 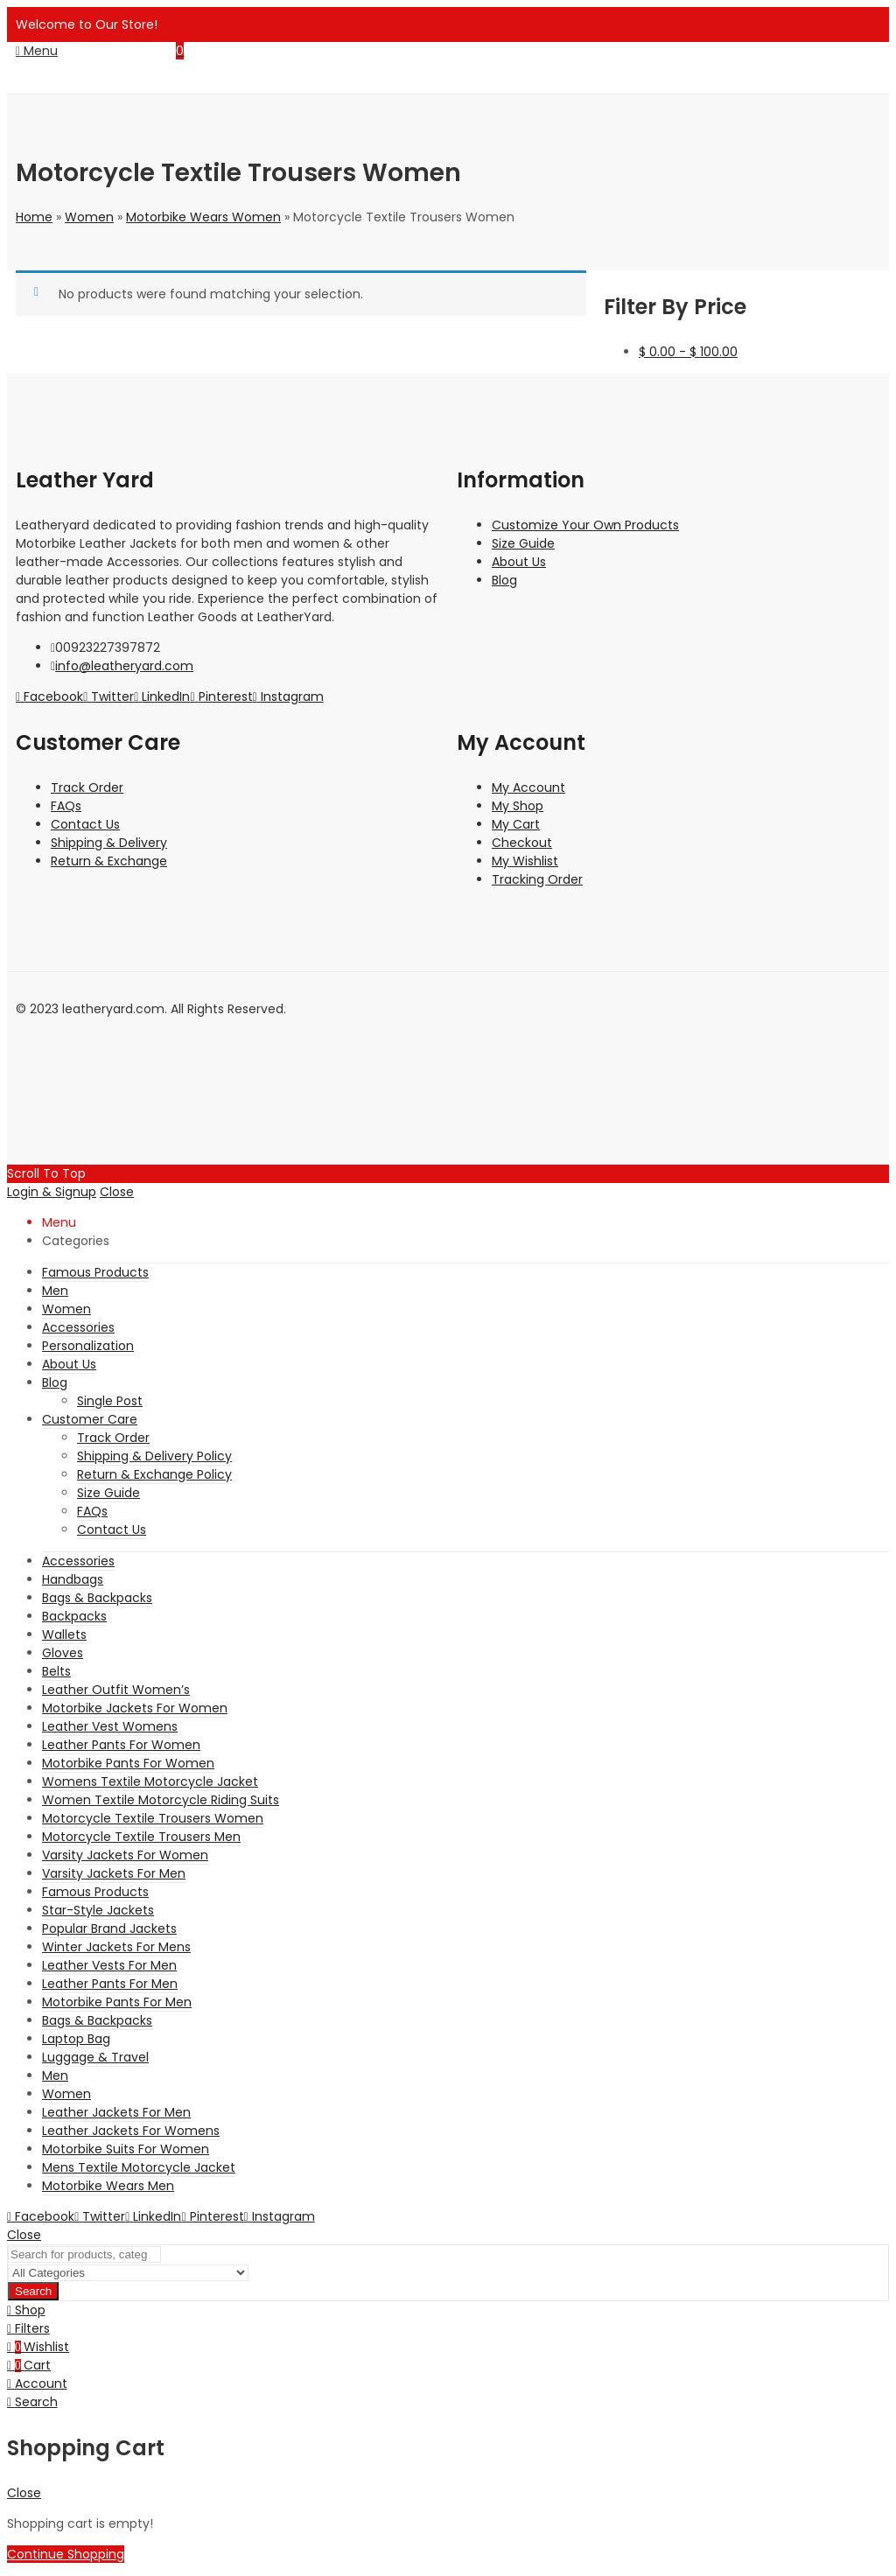 What do you see at coordinates (87, 787) in the screenshot?
I see `Track Order` at bounding box center [87, 787].